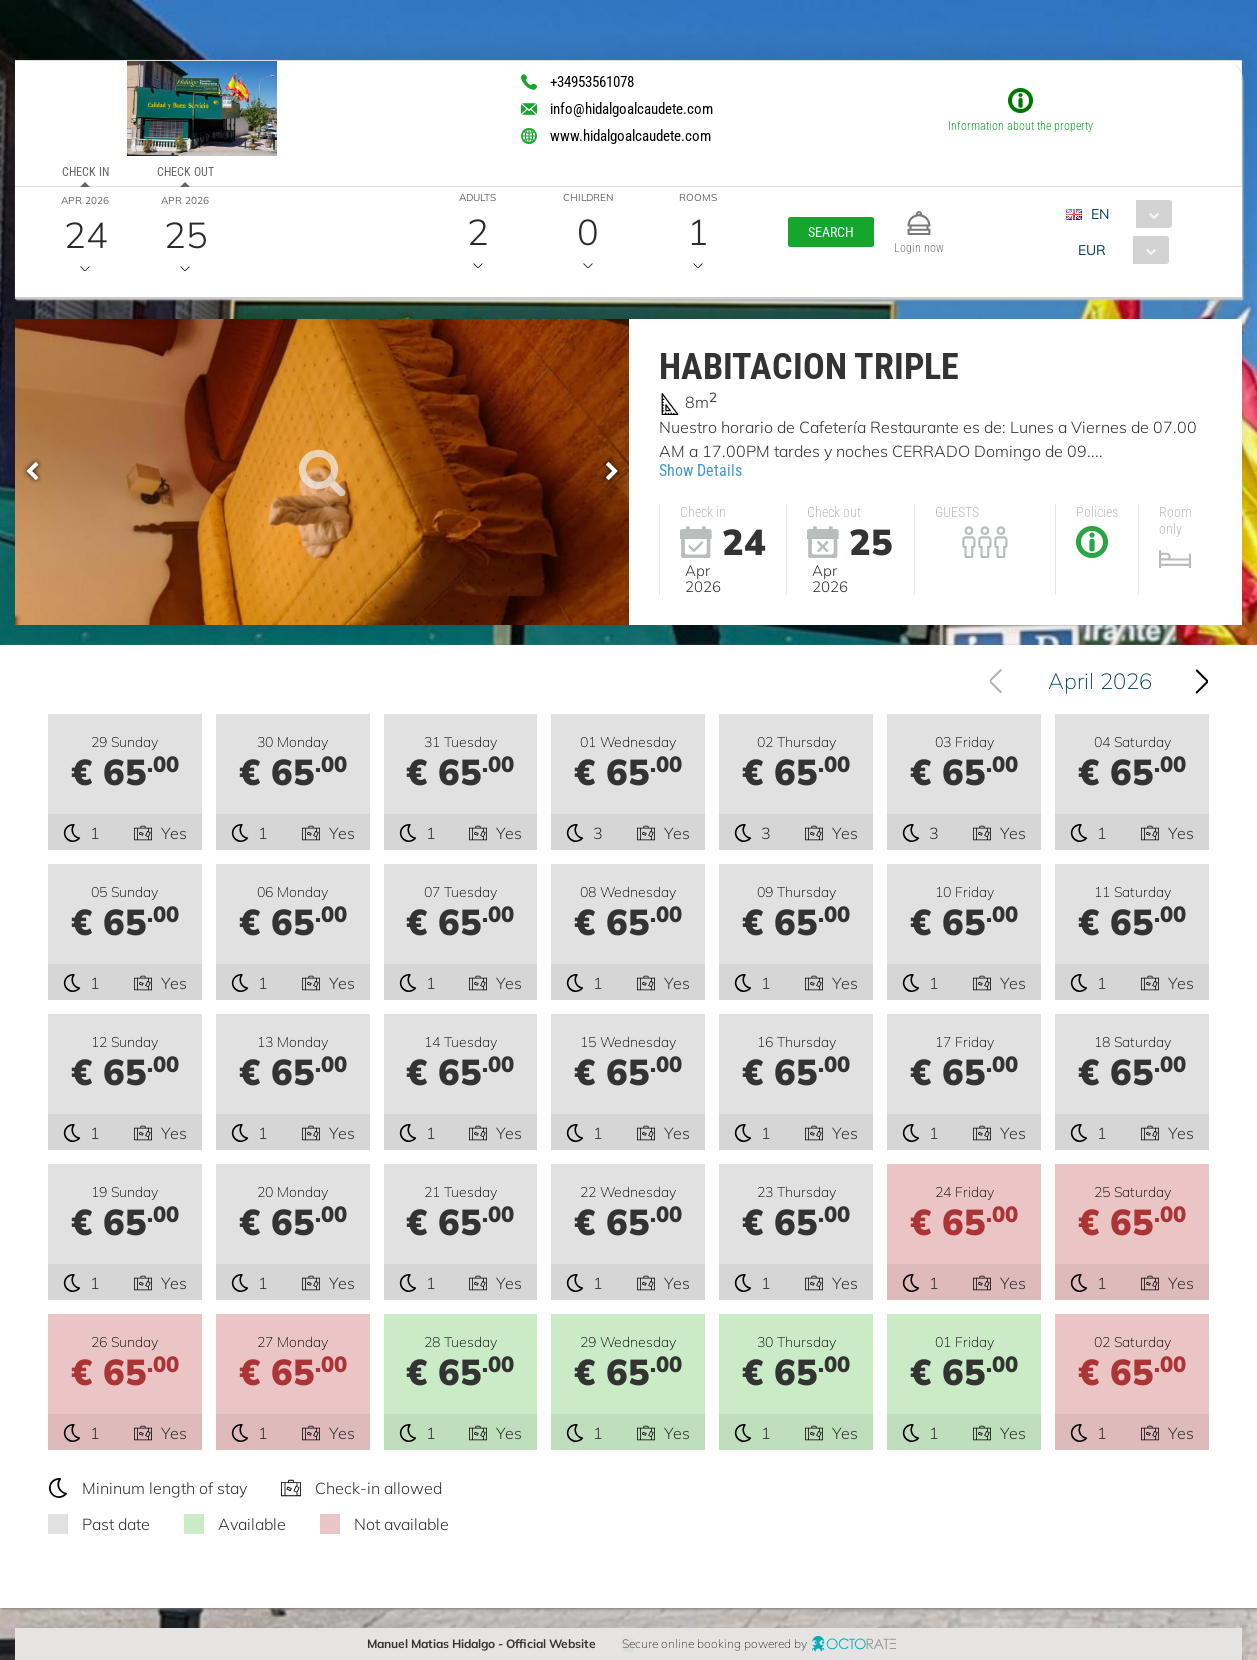 The image size is (1257, 1660). I want to click on Show Details, so click(700, 470).